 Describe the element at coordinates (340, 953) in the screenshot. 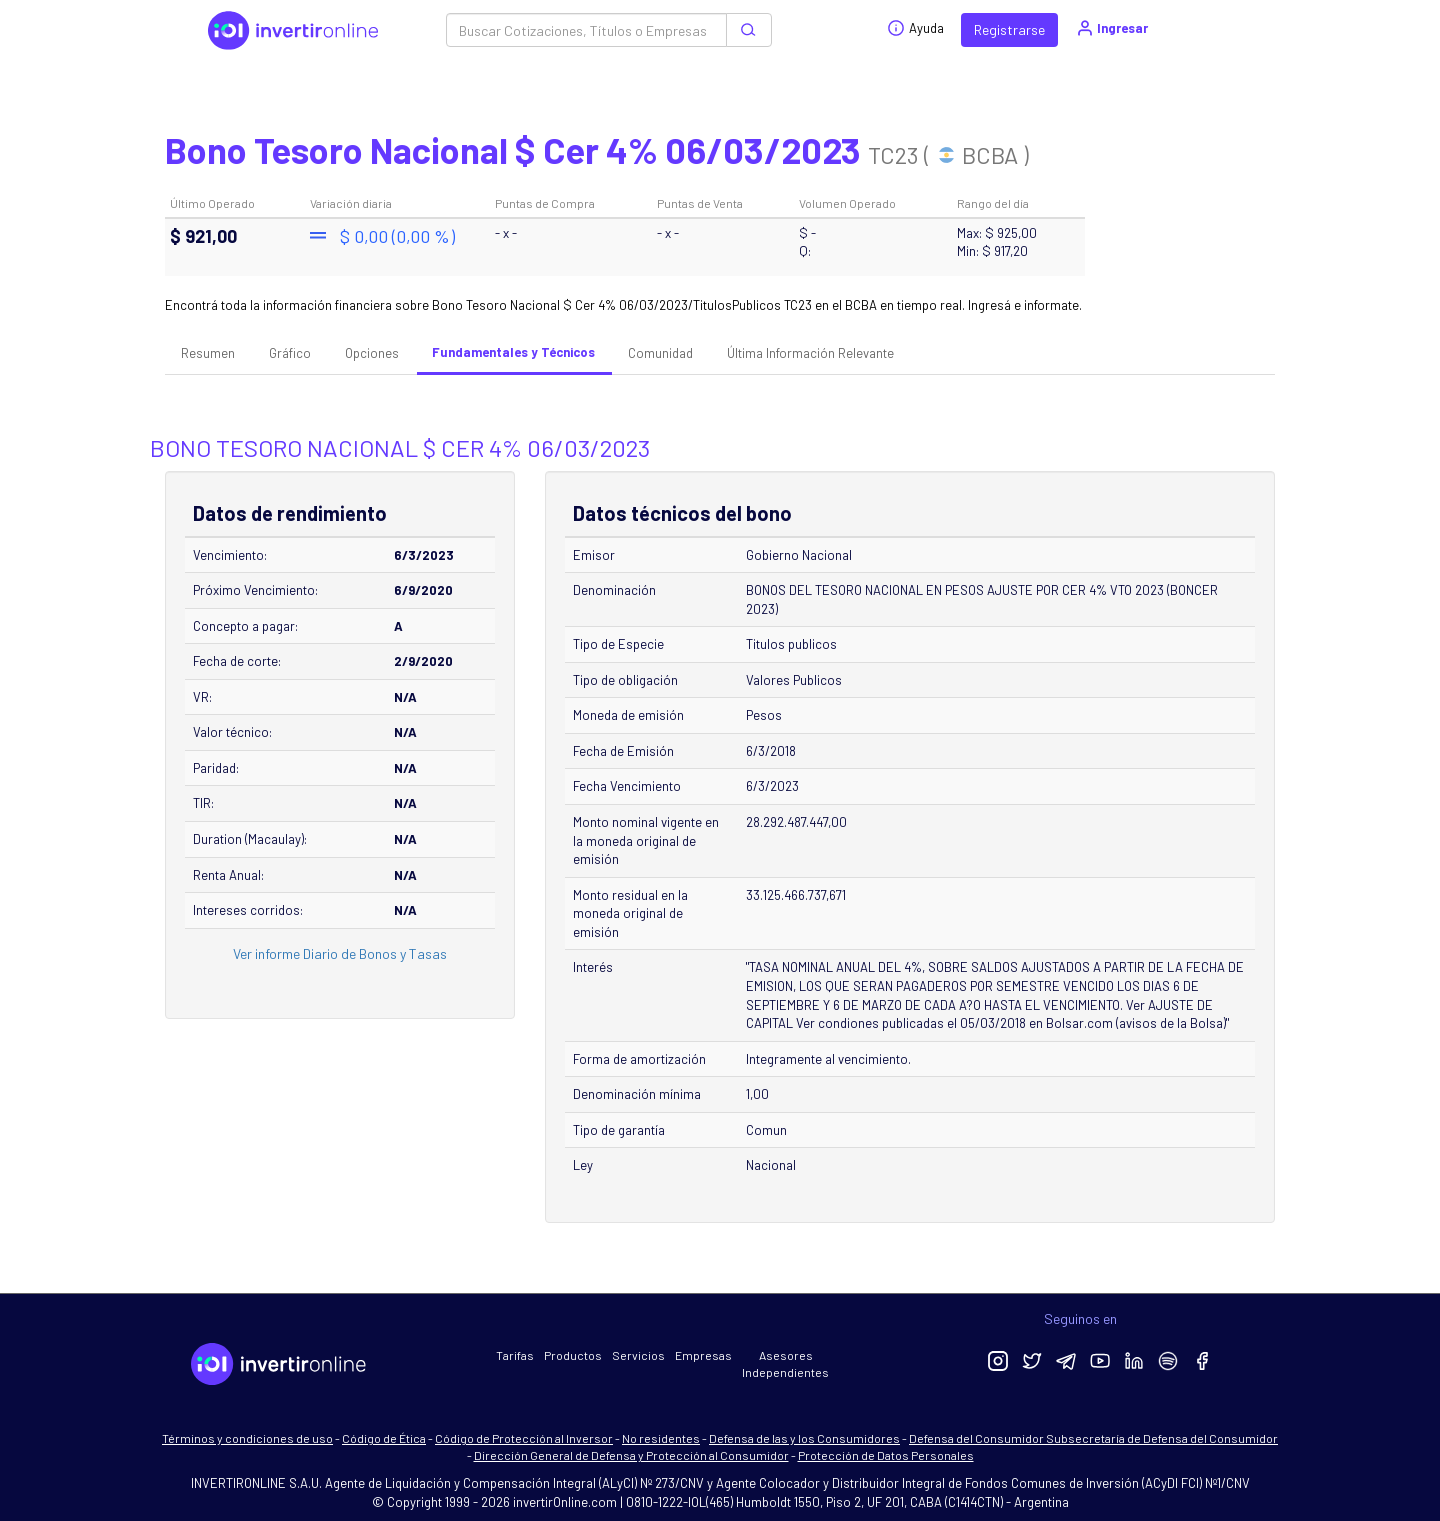

I see `Ver informe Diario de Bonos y Tasas` at that location.